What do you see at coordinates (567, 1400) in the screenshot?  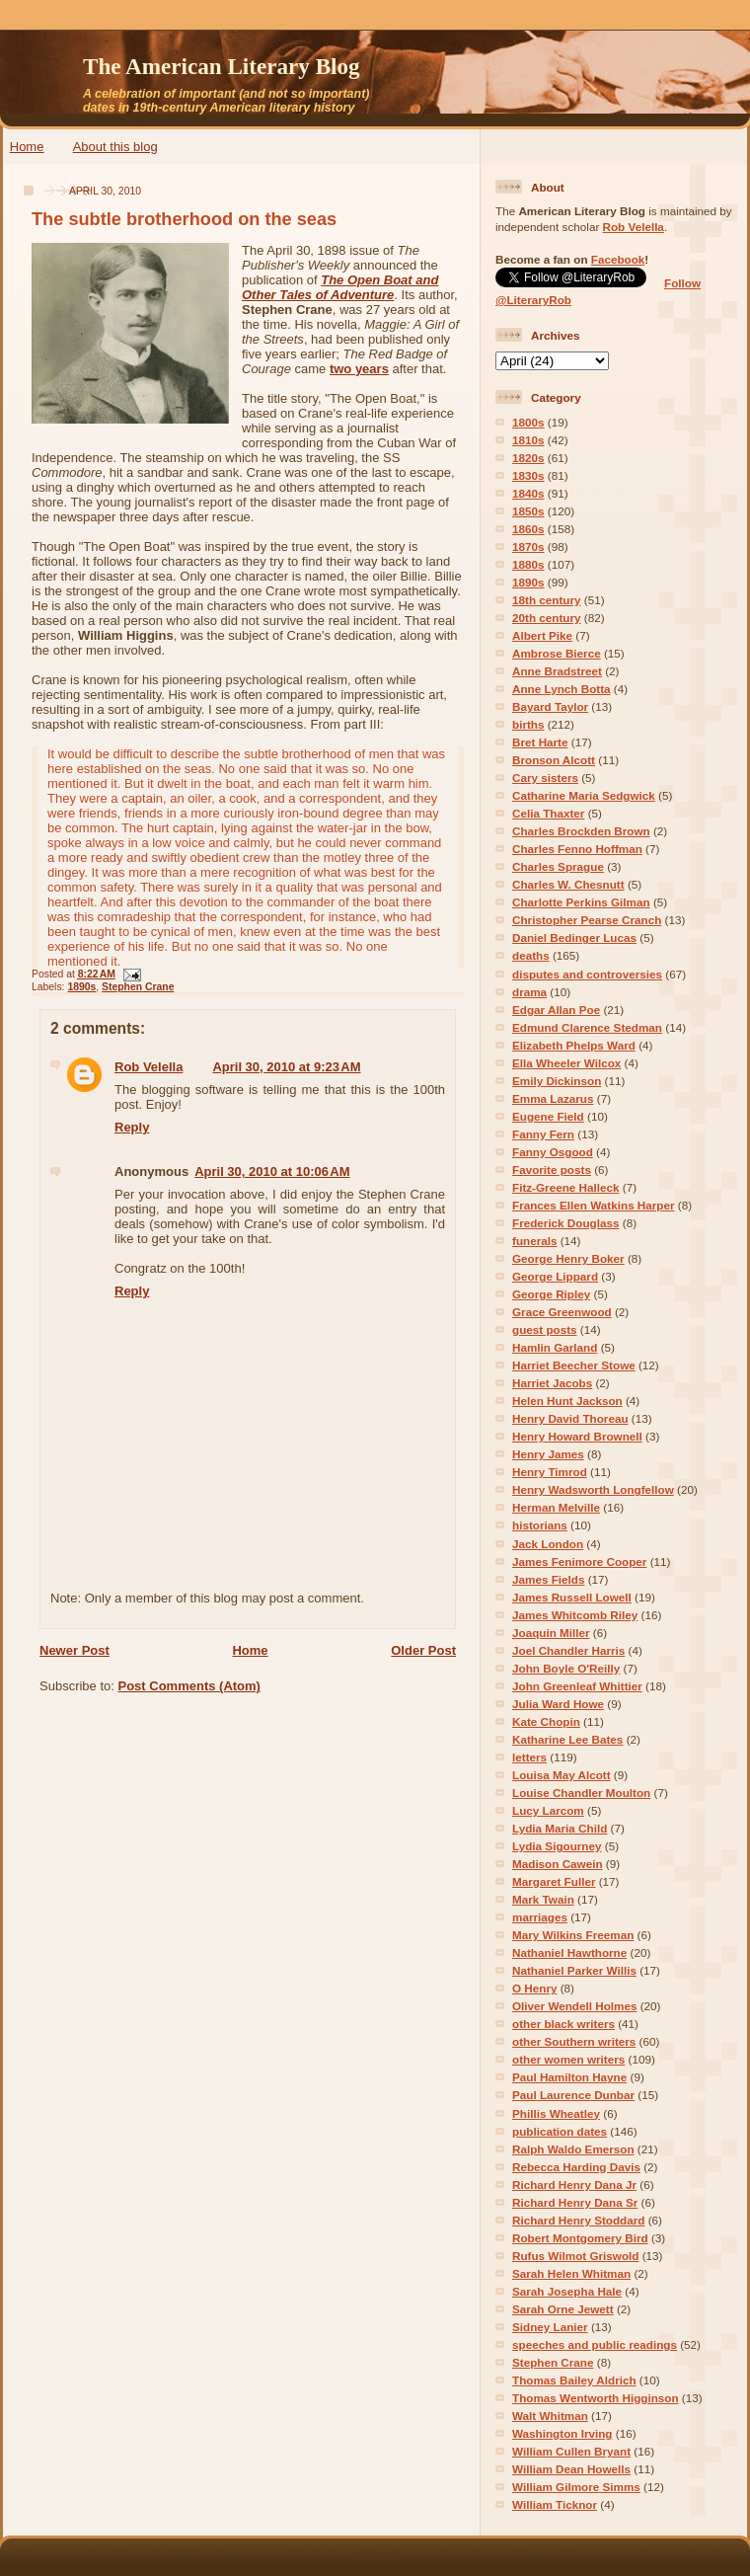 I see `Helen Hunt Jackson` at bounding box center [567, 1400].